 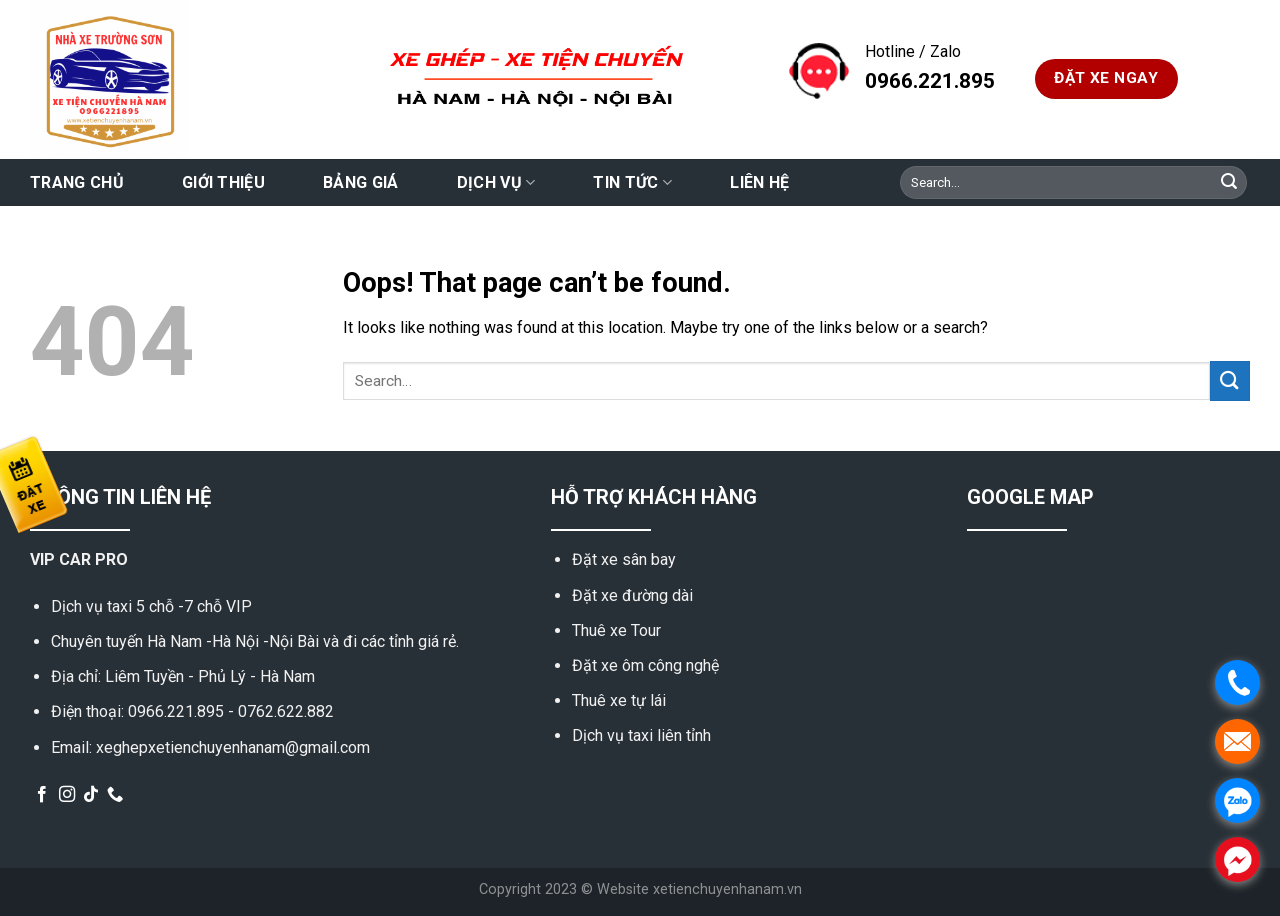 What do you see at coordinates (361, 182) in the screenshot?
I see `Bảng giá` at bounding box center [361, 182].